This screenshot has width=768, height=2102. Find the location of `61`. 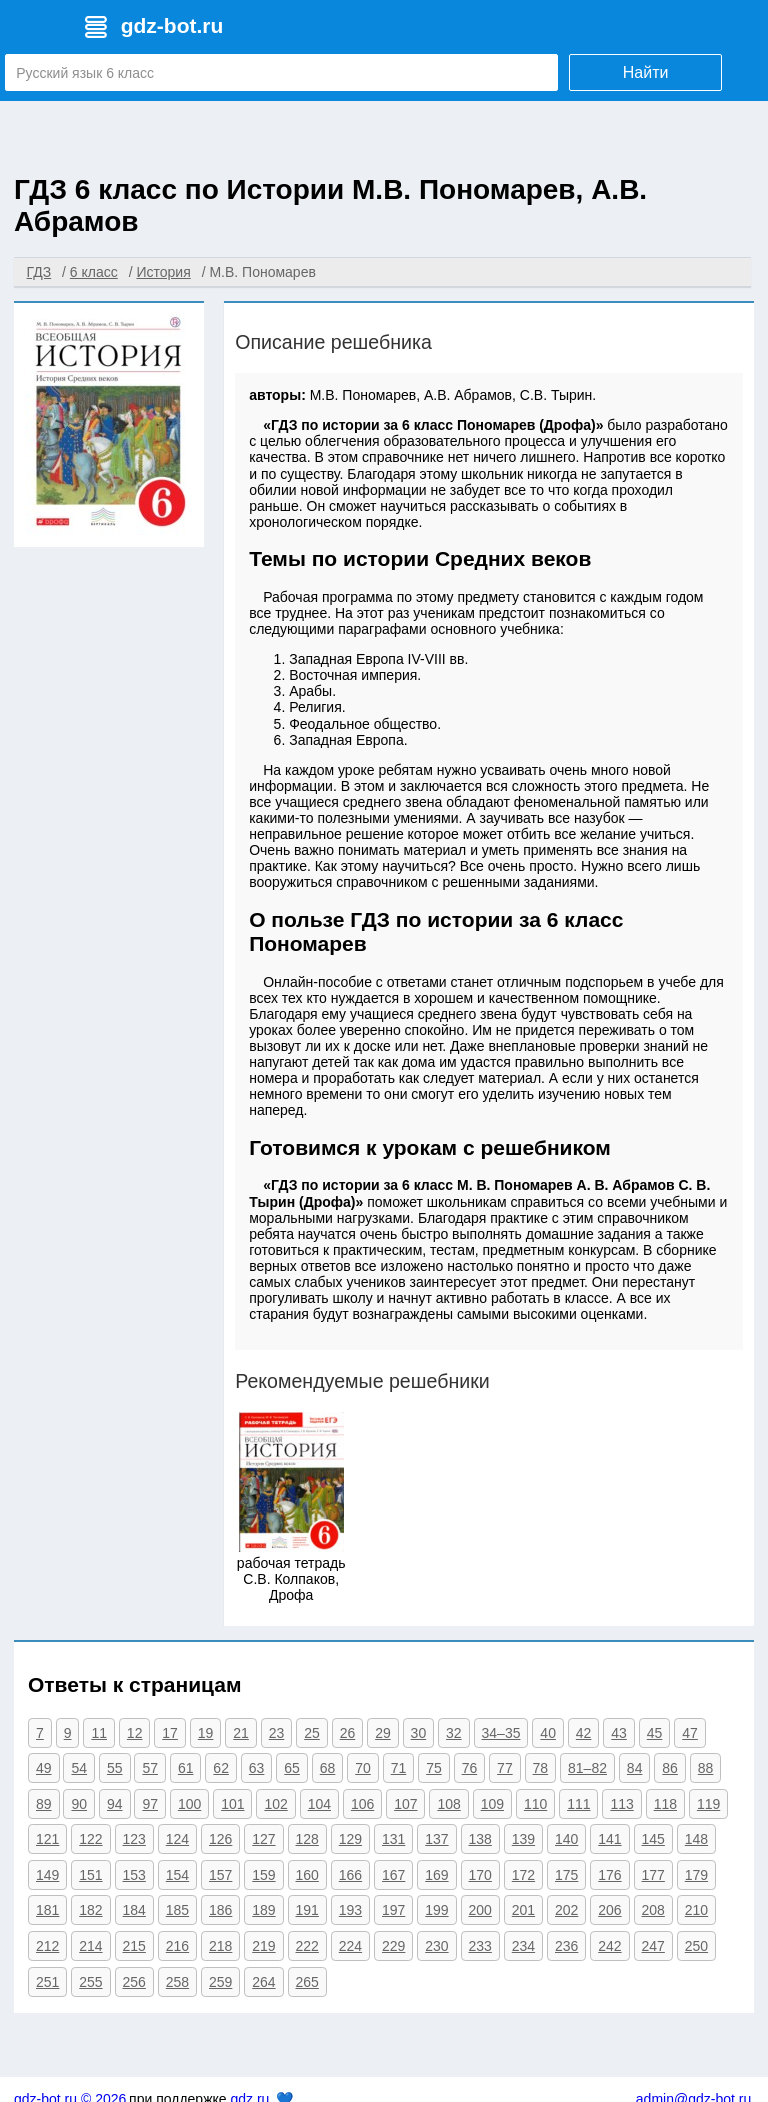

61 is located at coordinates (186, 1768).